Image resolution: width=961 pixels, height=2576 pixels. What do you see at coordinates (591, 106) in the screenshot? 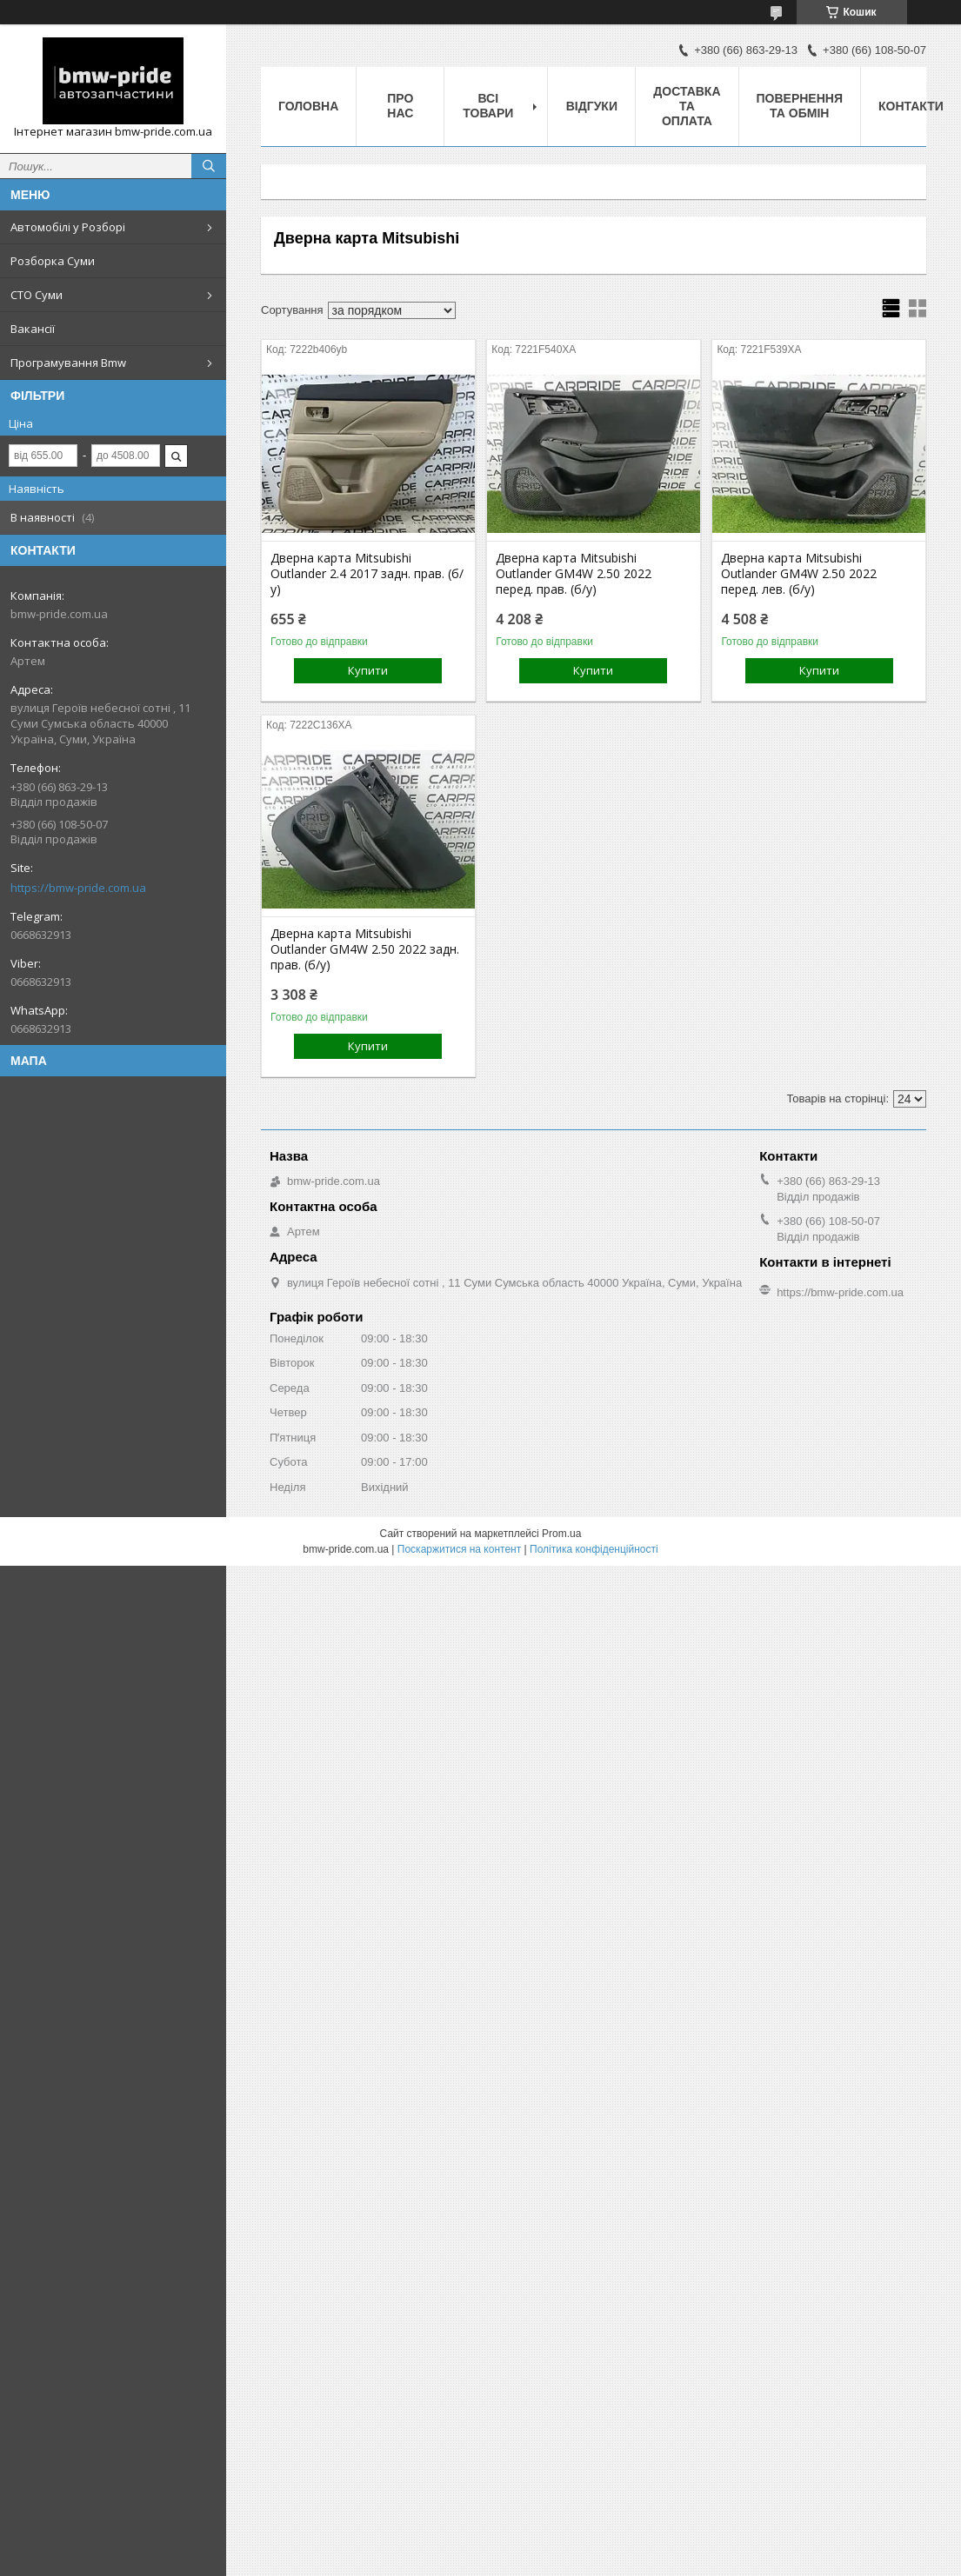
I see `Відгуки` at bounding box center [591, 106].